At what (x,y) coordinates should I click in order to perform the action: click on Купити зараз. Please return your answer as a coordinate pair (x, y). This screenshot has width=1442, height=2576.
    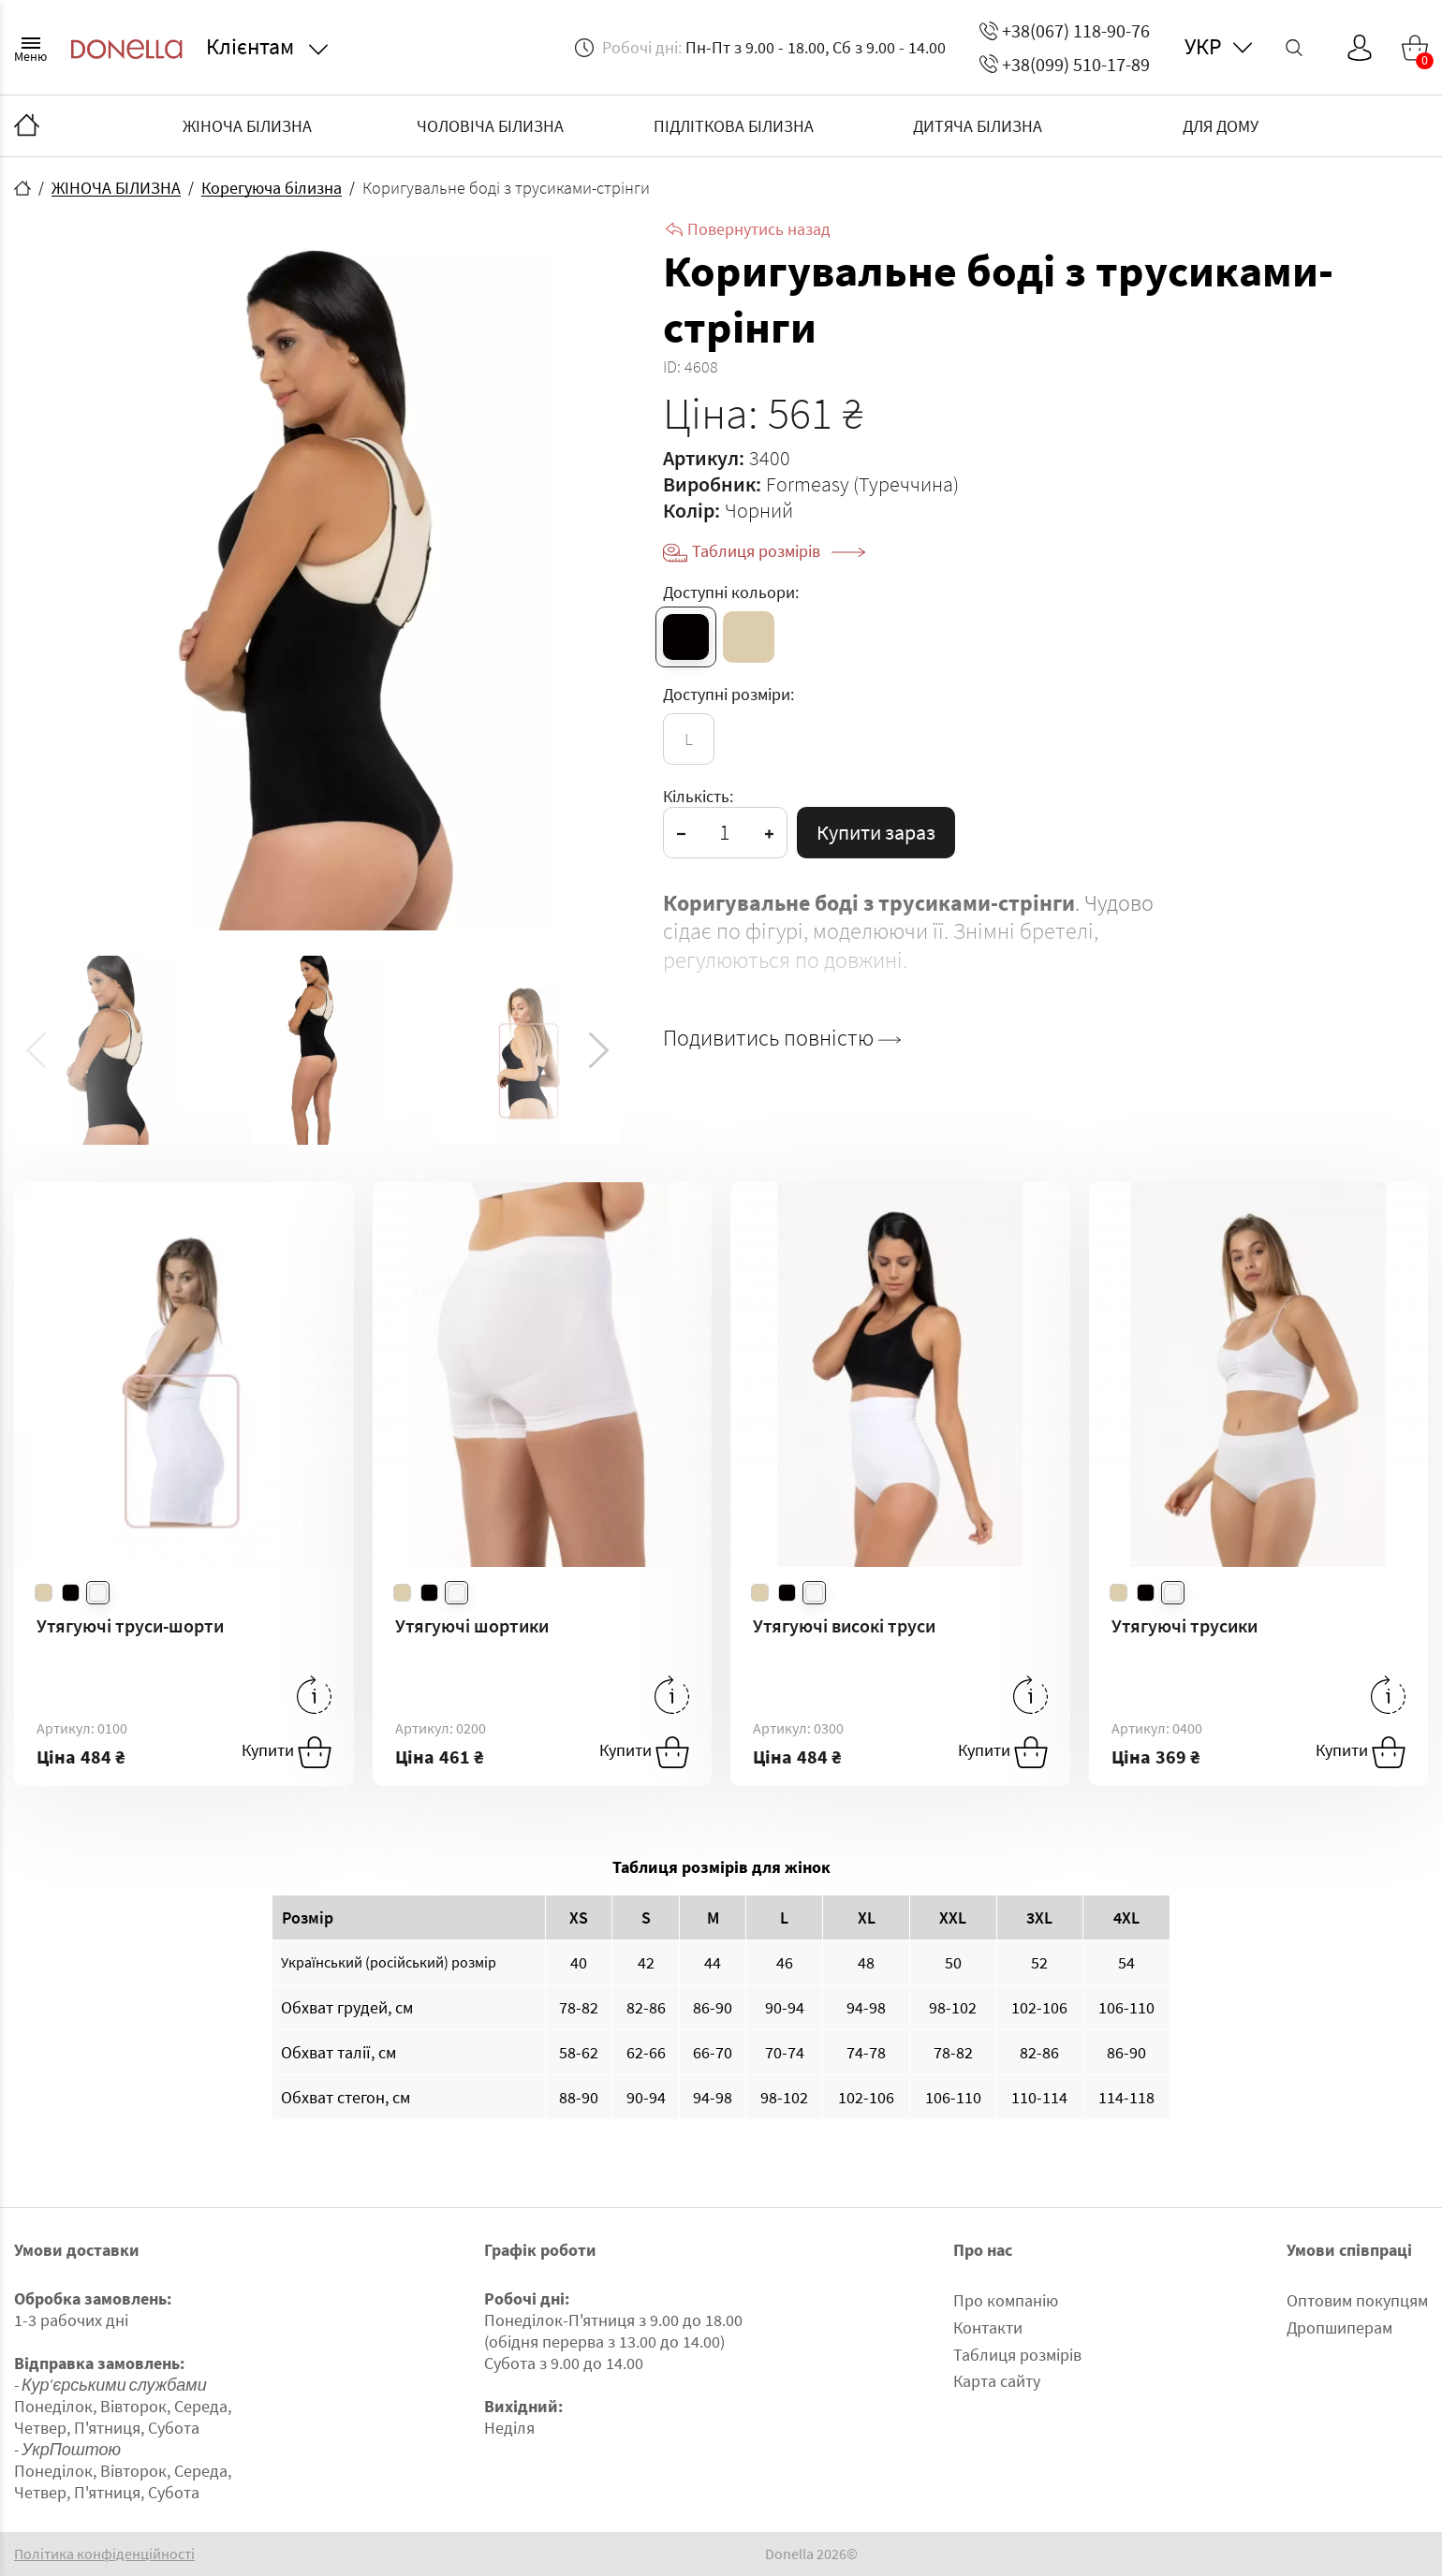
    Looking at the image, I should click on (876, 832).